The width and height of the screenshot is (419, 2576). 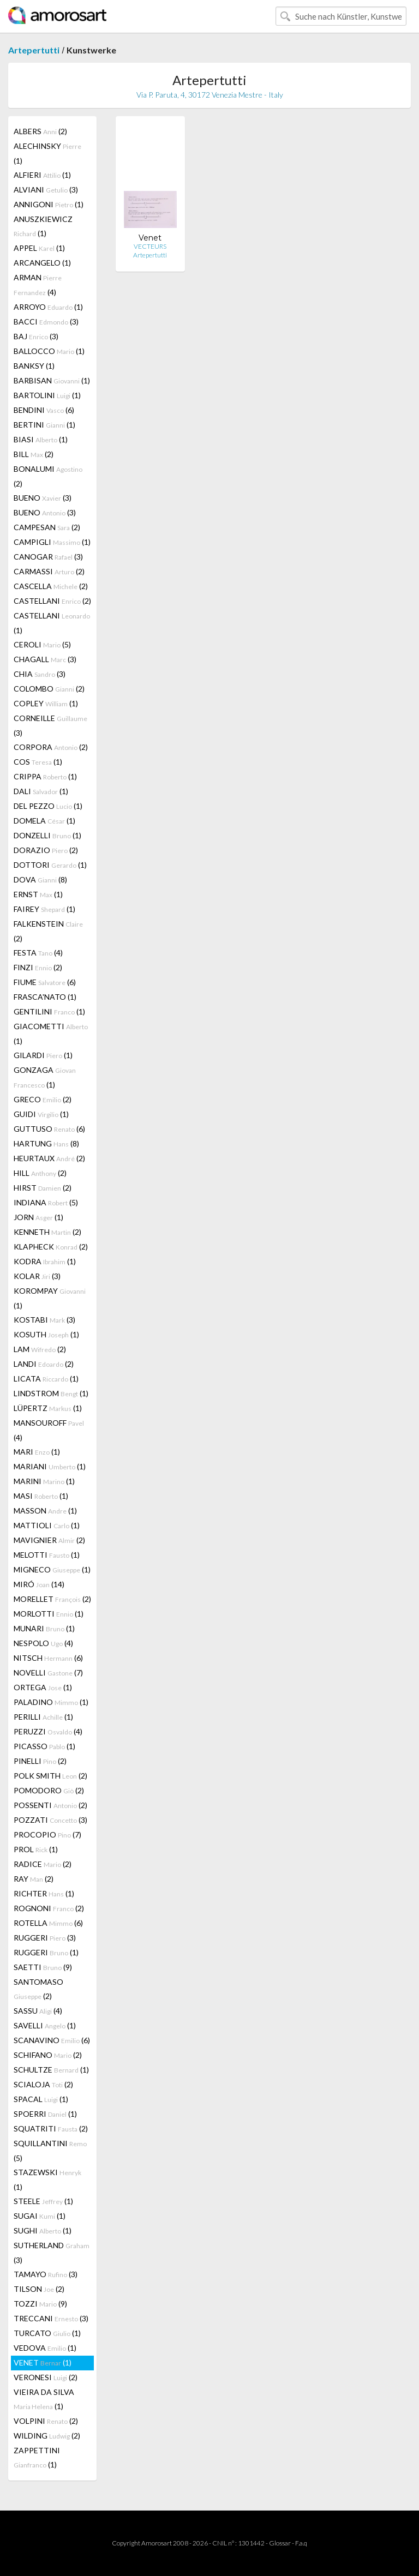 I want to click on SPOERRI (1), so click(x=45, y=2113).